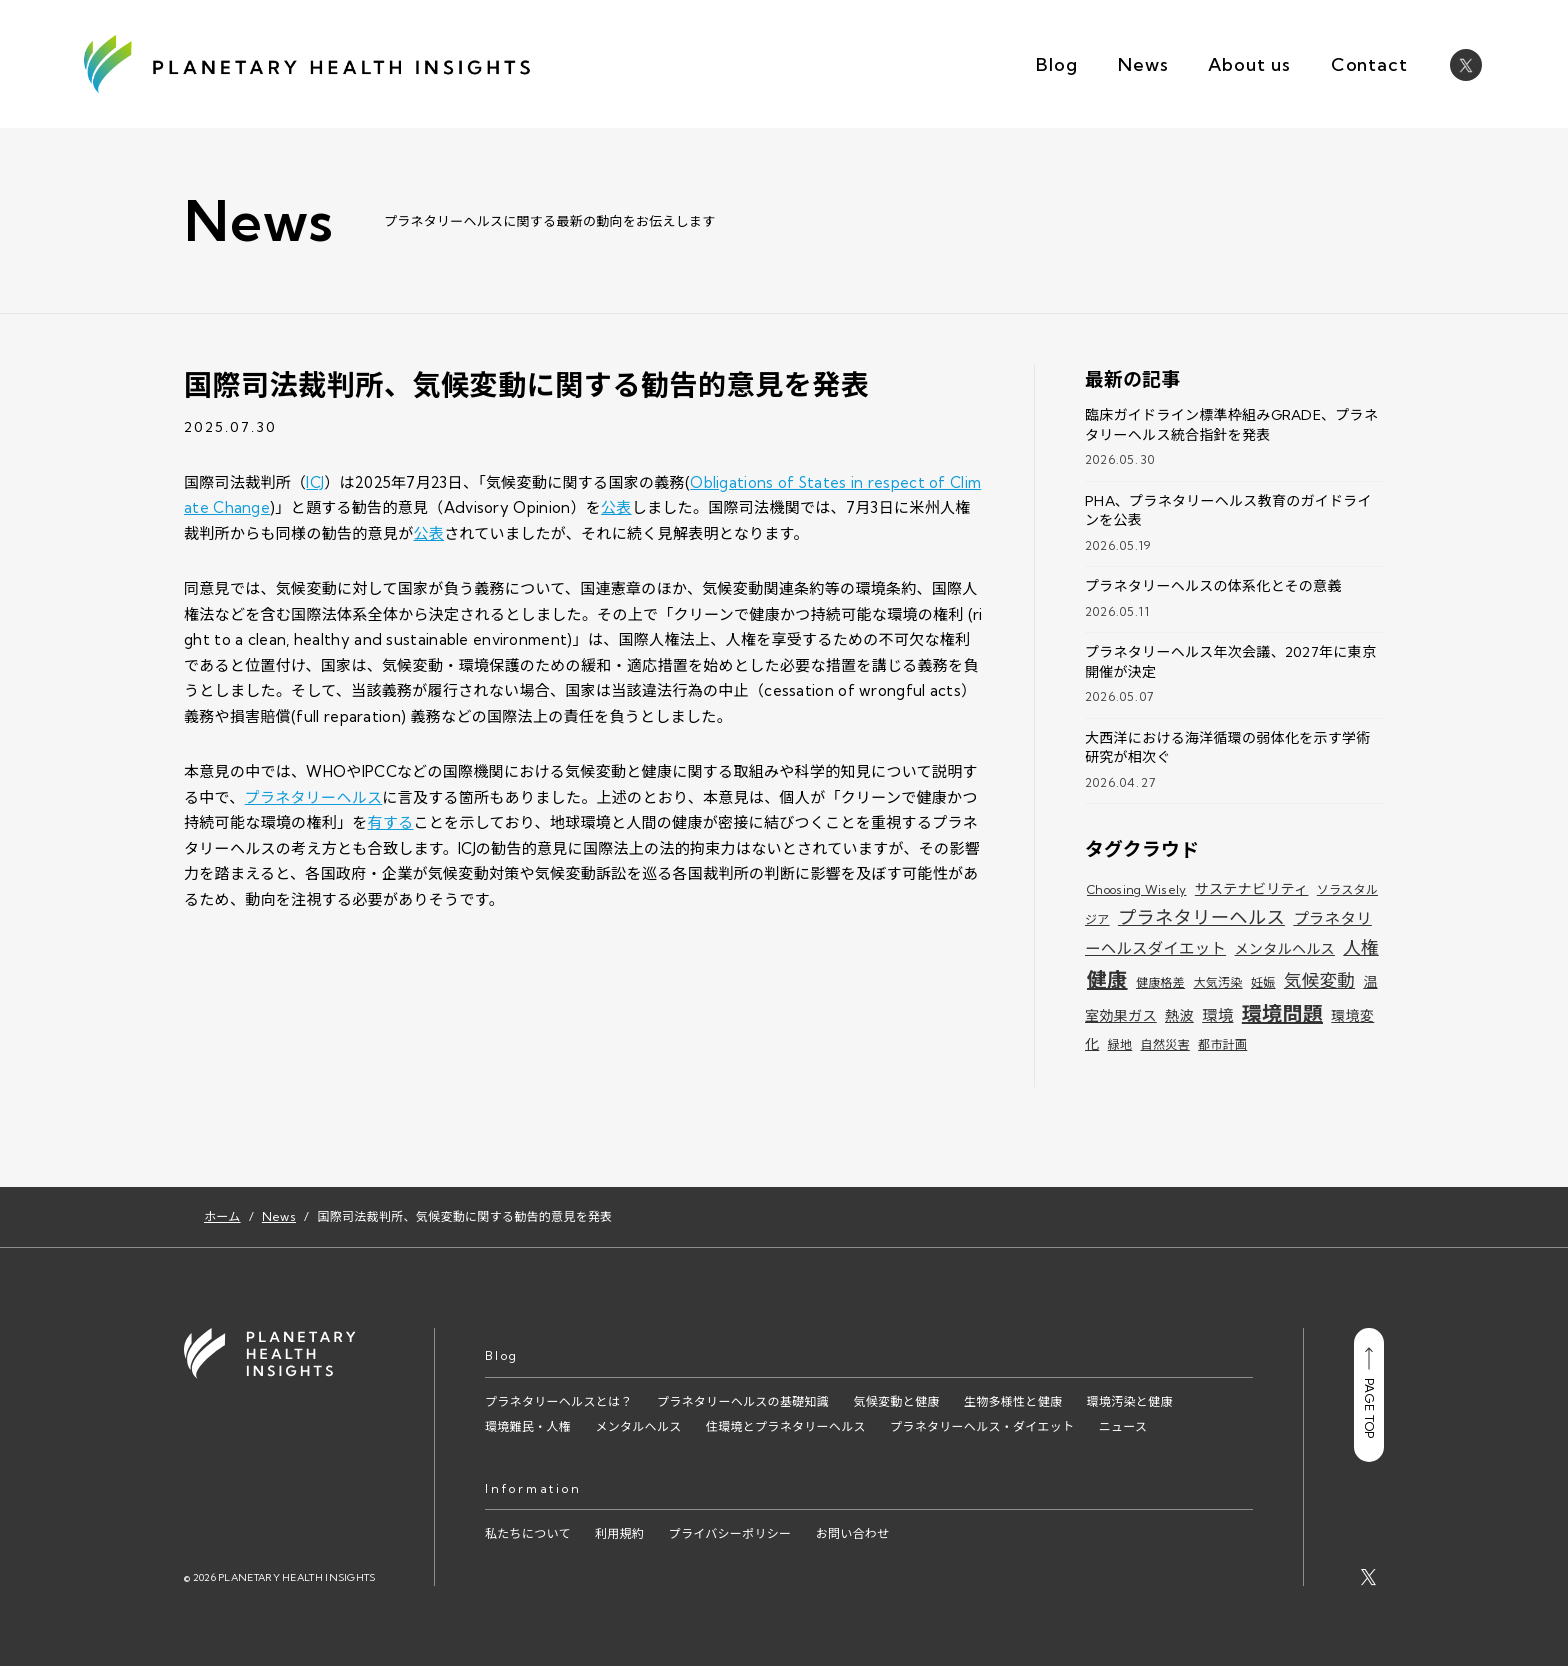 The image size is (1568, 1666). I want to click on 環境 [環境 (3個の項目)], so click(1217, 1015).